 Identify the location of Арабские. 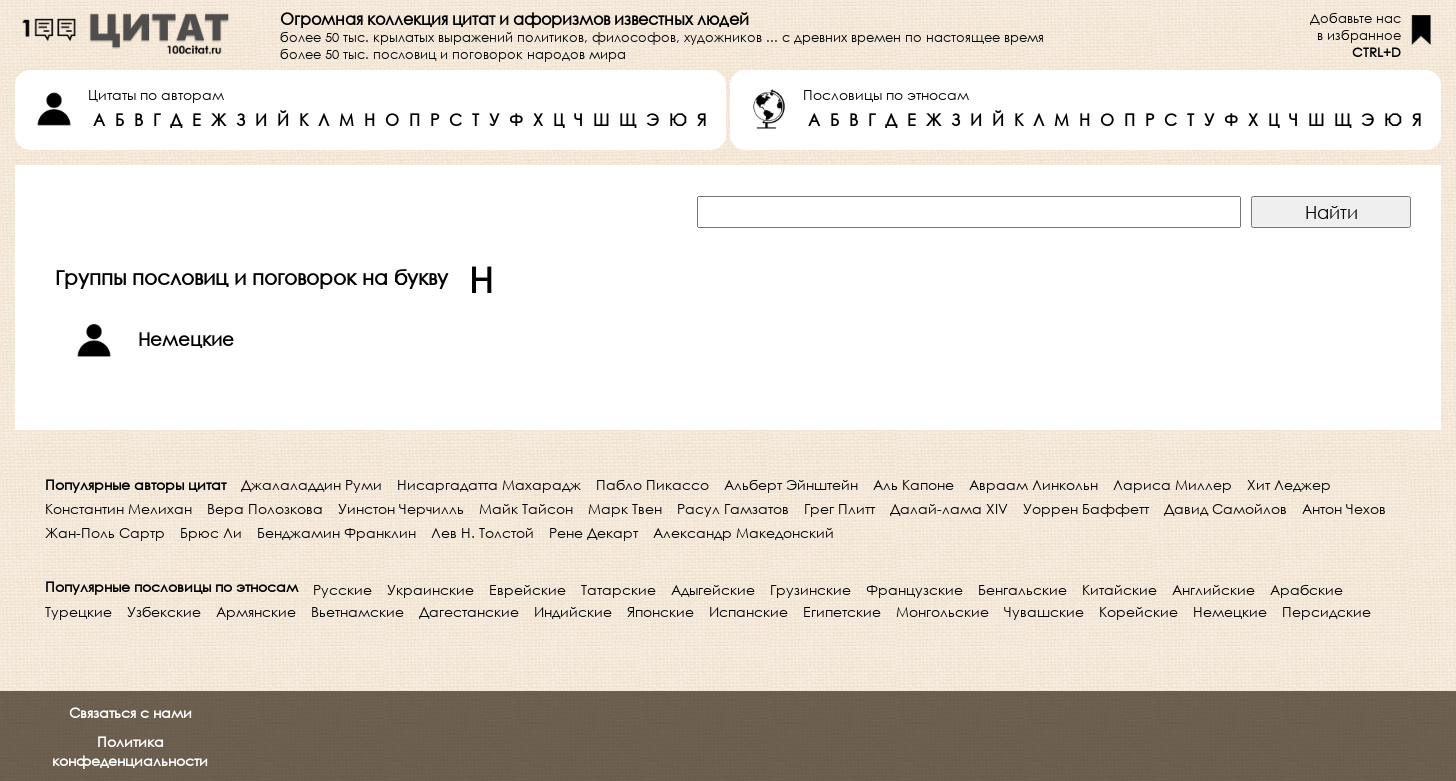
(1306, 589).